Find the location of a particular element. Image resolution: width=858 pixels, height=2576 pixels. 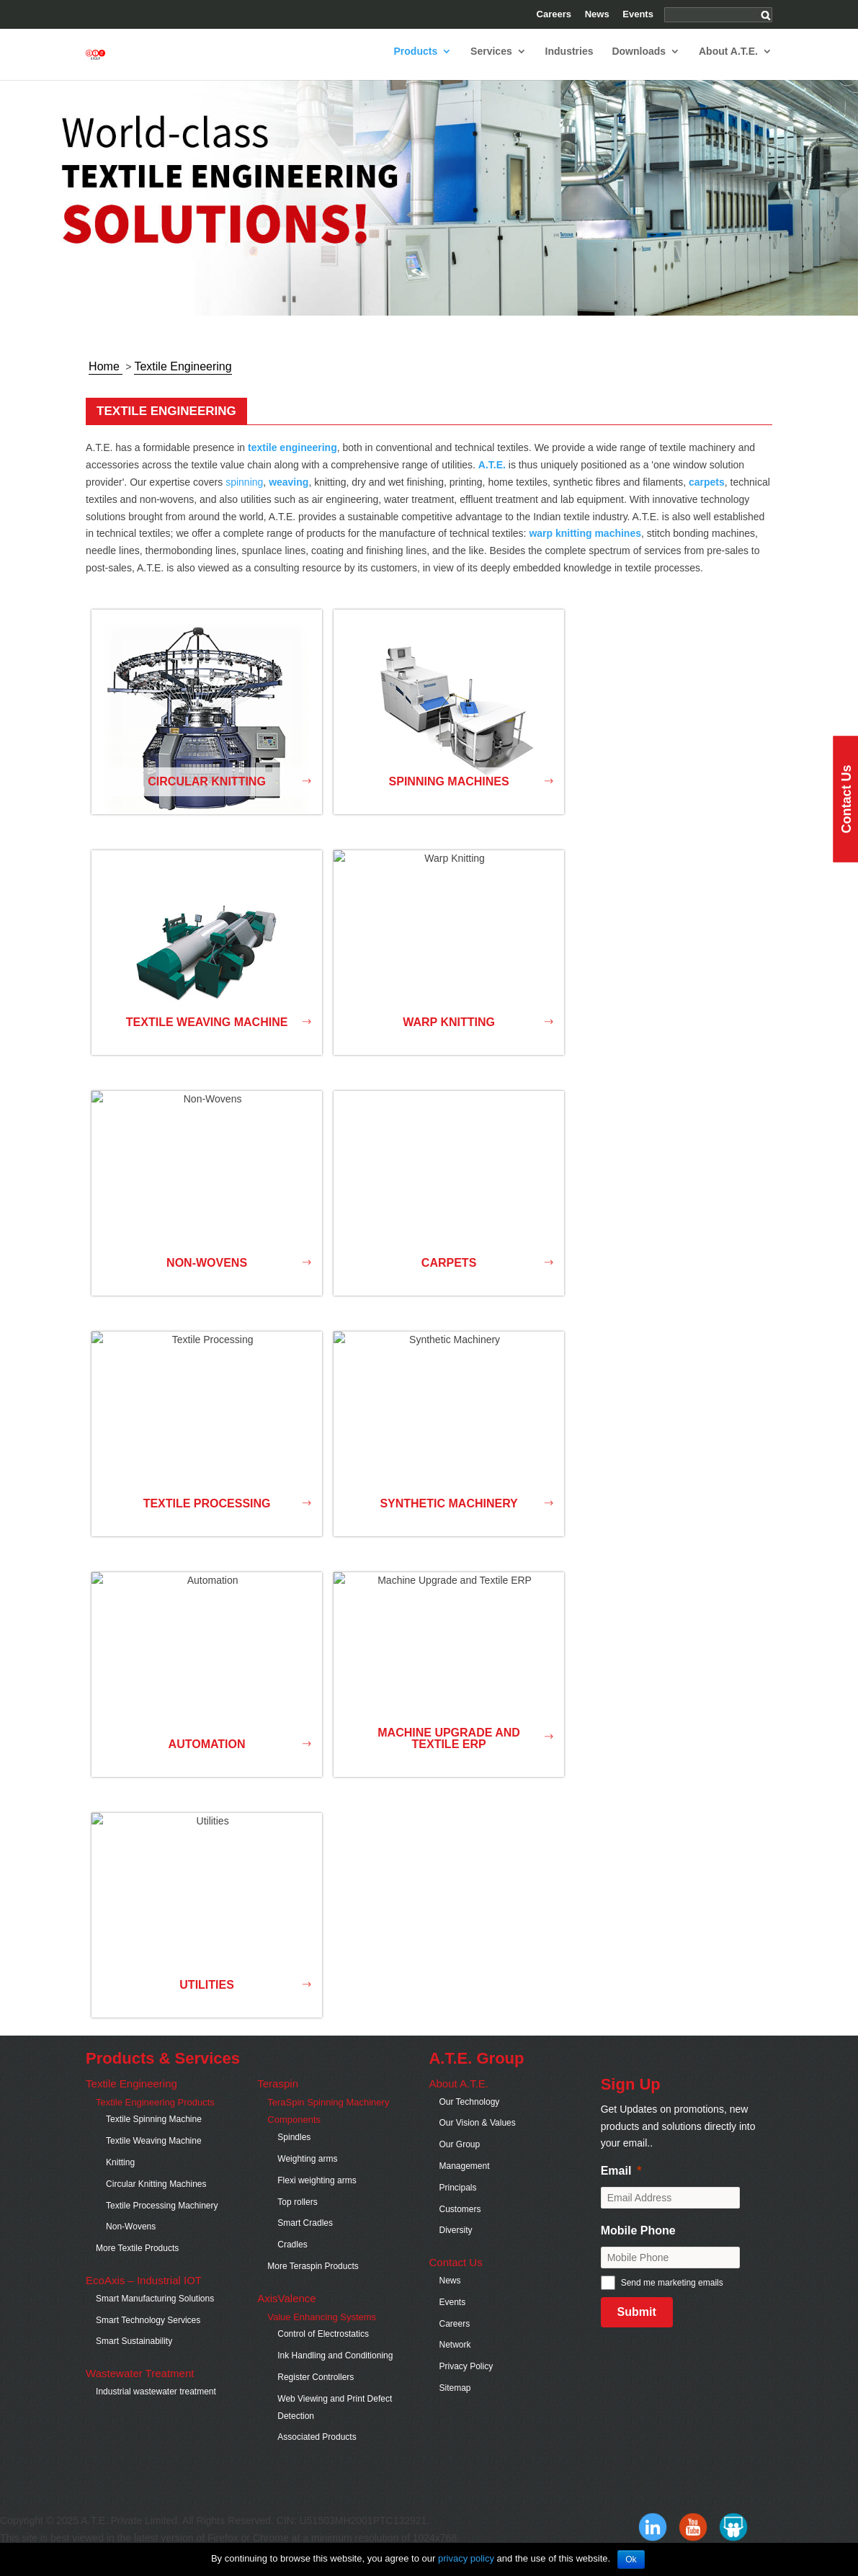

Diversity is located at coordinates (455, 2243).